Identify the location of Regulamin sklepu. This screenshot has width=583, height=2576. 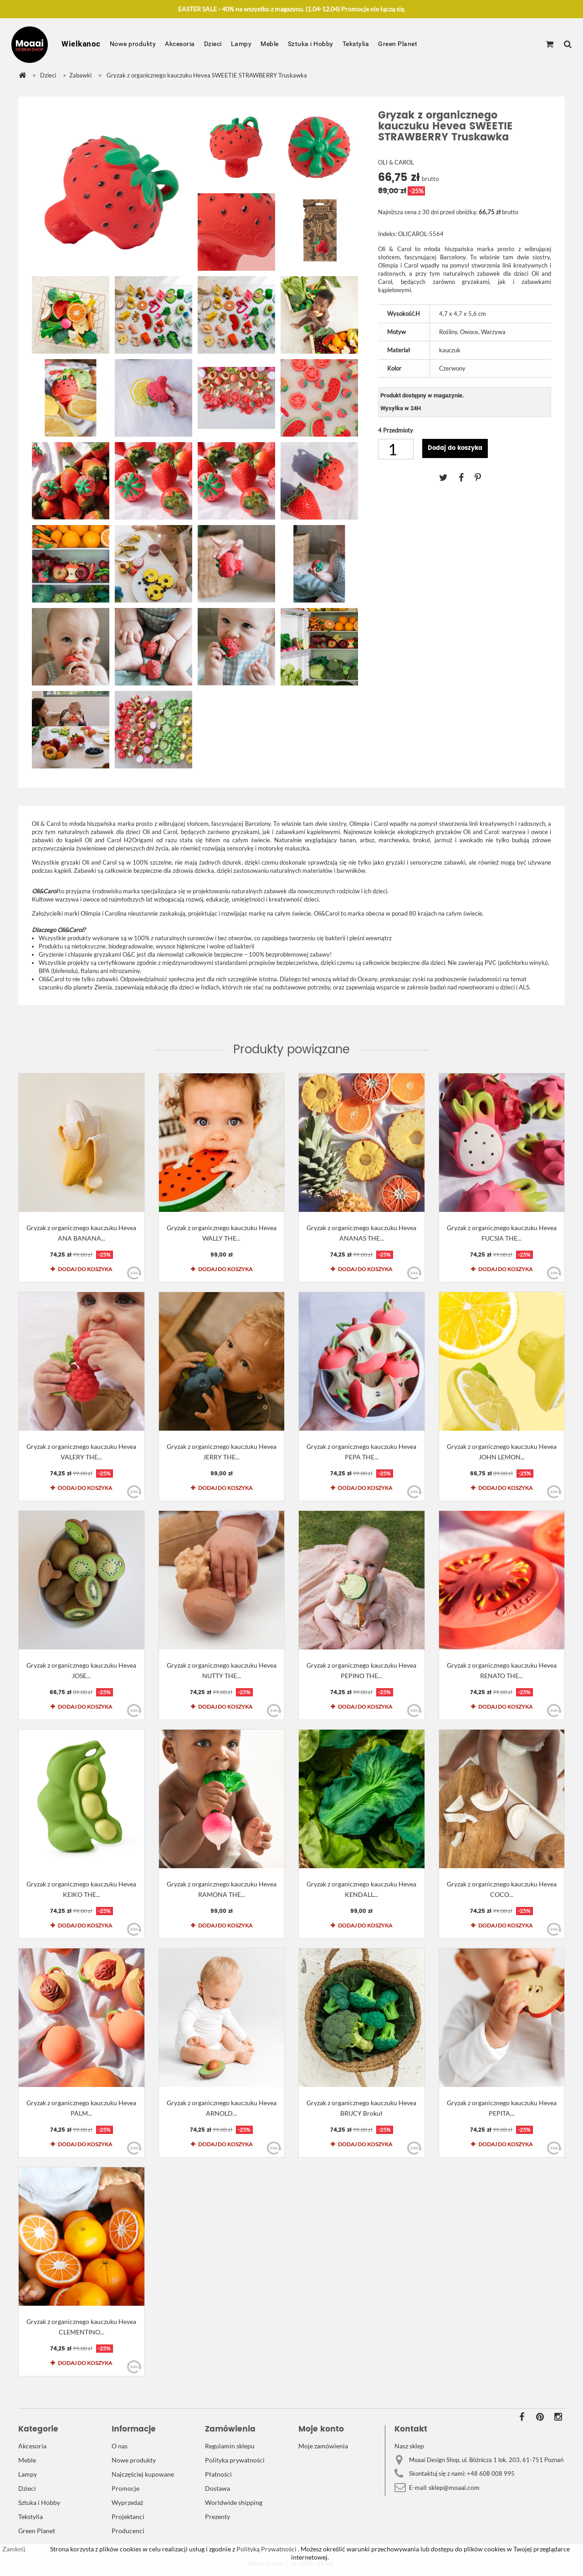
(230, 2446).